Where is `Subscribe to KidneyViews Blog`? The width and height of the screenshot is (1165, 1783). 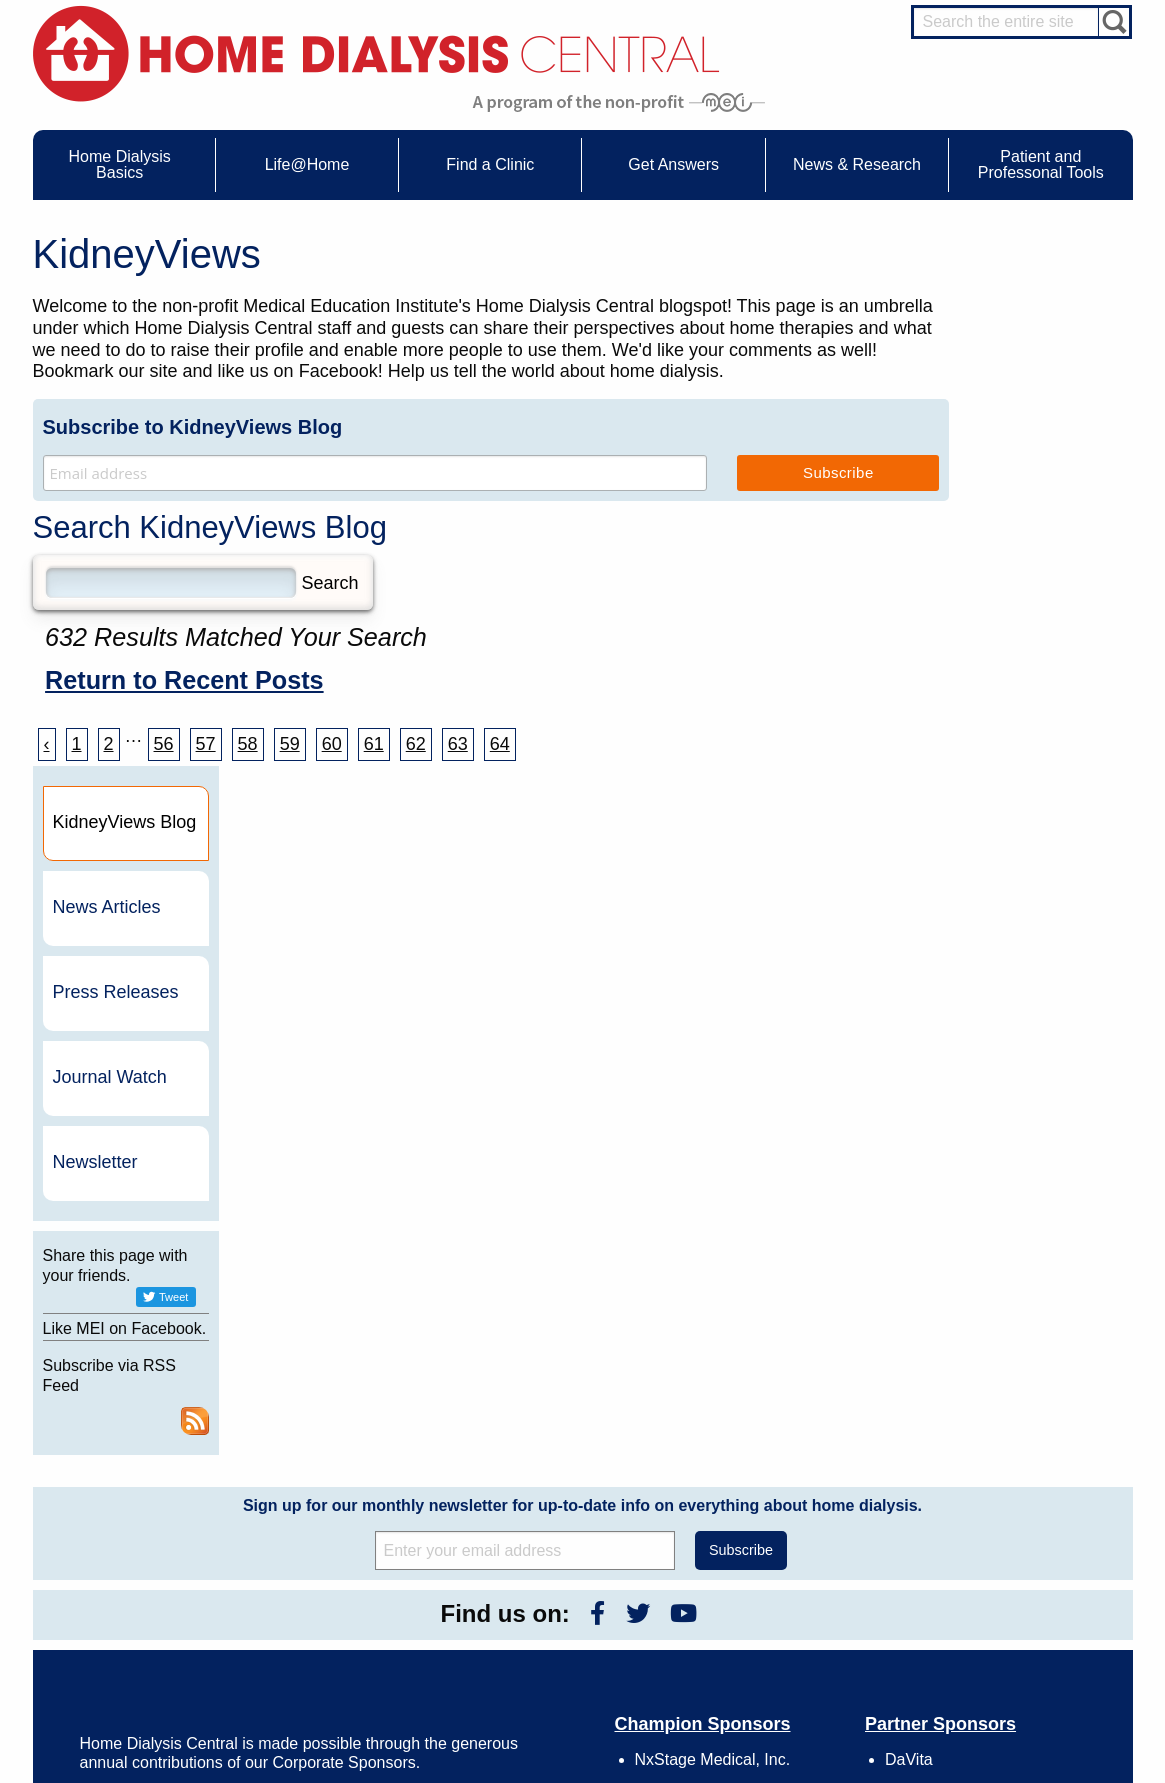 Subscribe to KidneyViews Blog is located at coordinates (193, 427).